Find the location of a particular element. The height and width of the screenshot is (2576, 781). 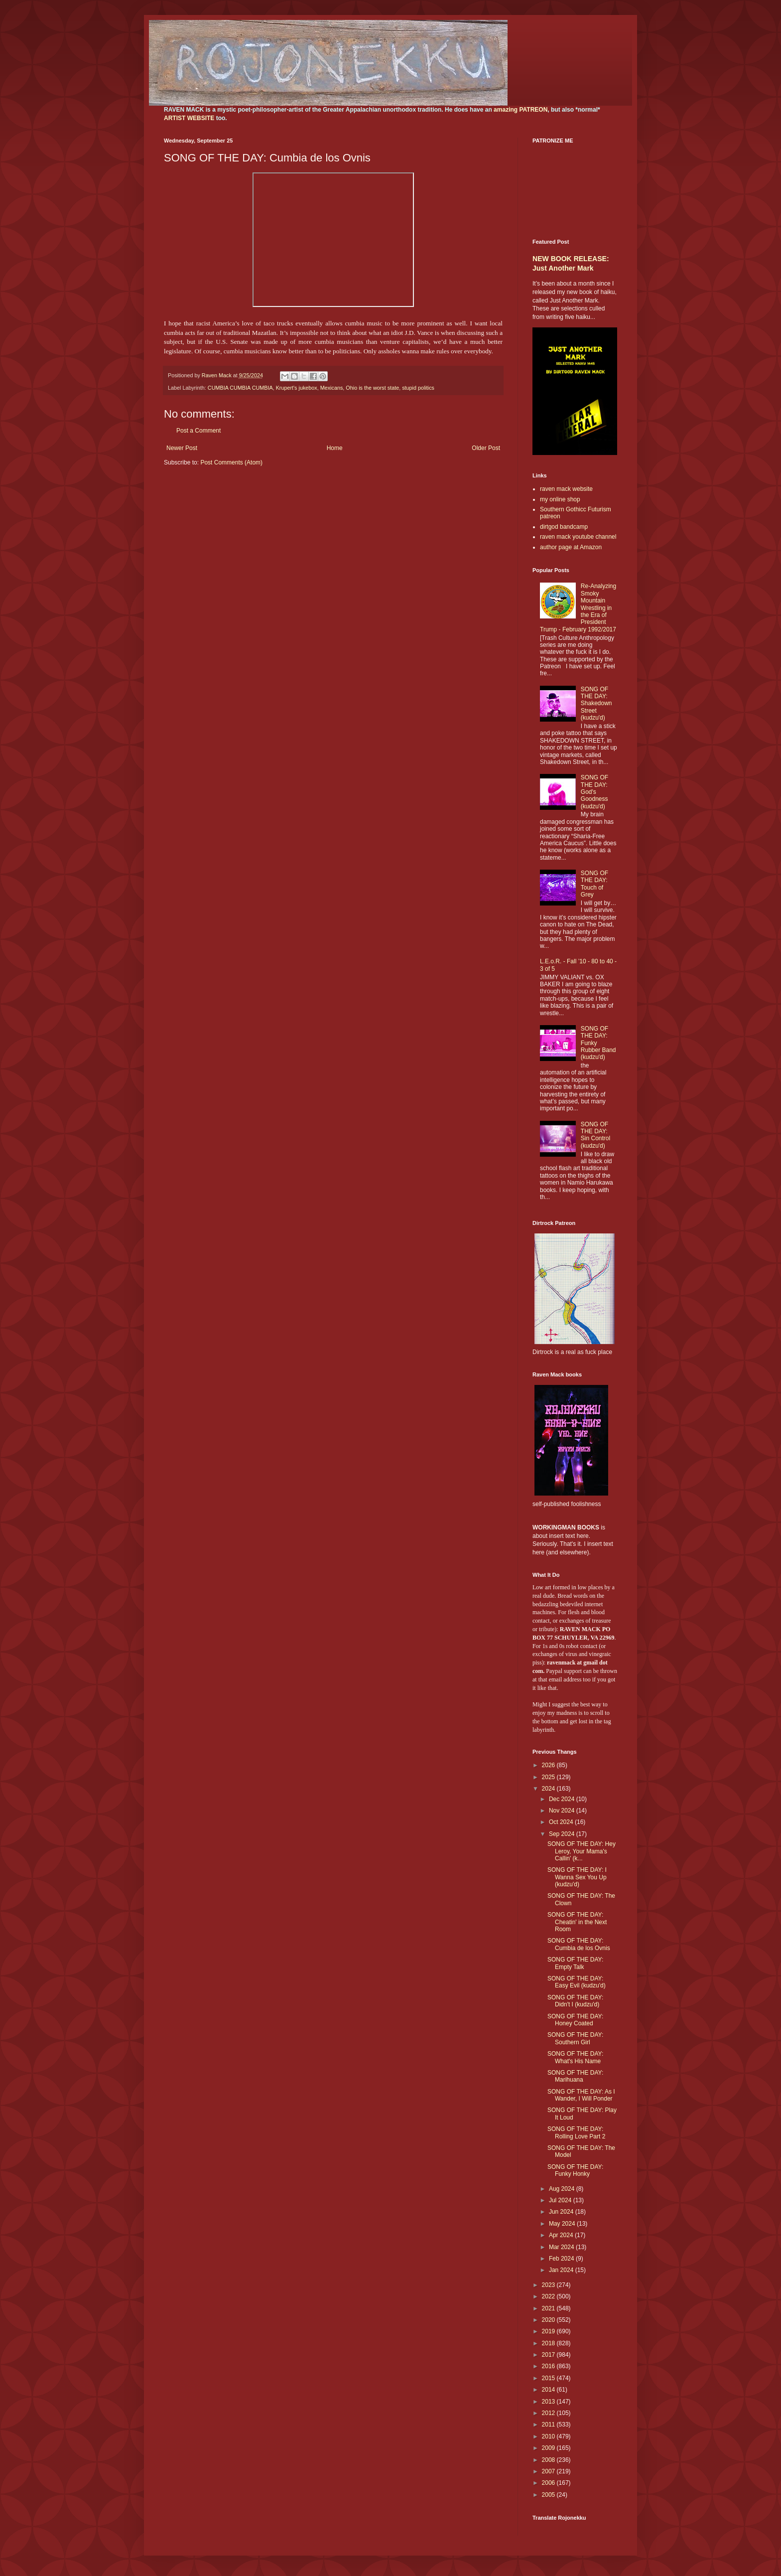

Nov 2024 is located at coordinates (562, 1810).